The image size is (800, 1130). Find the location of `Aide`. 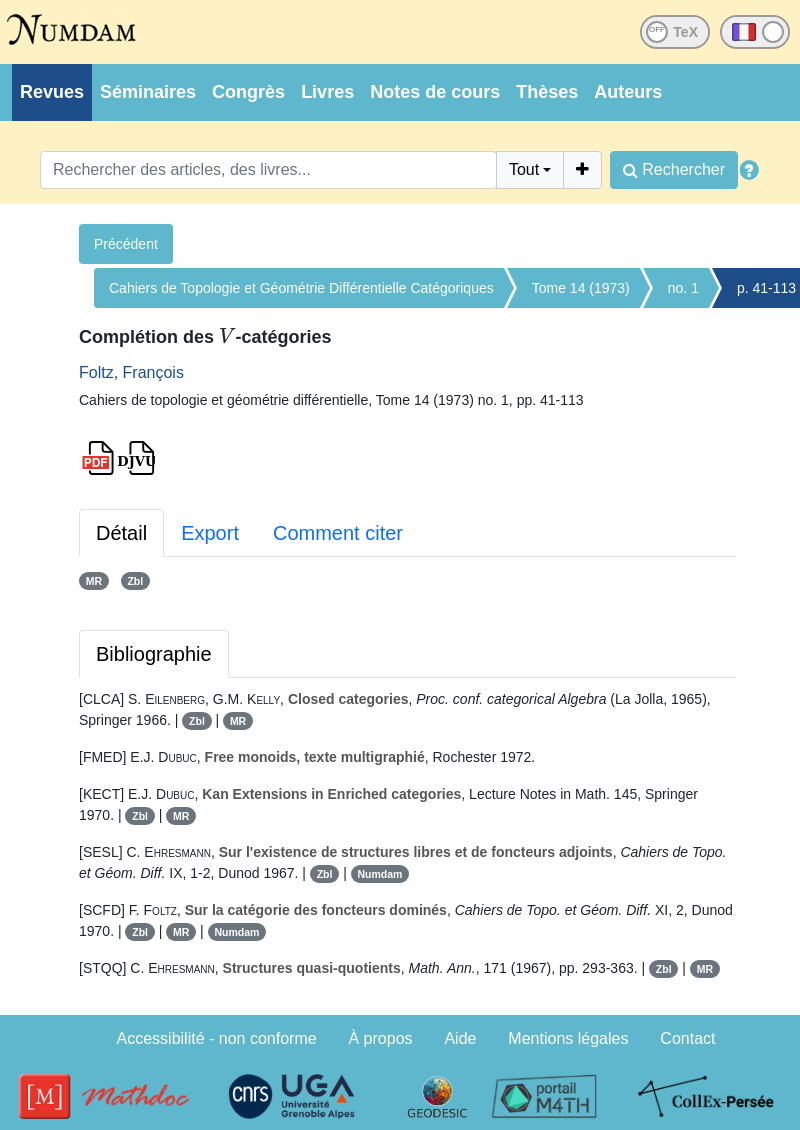

Aide is located at coordinates (460, 1038).